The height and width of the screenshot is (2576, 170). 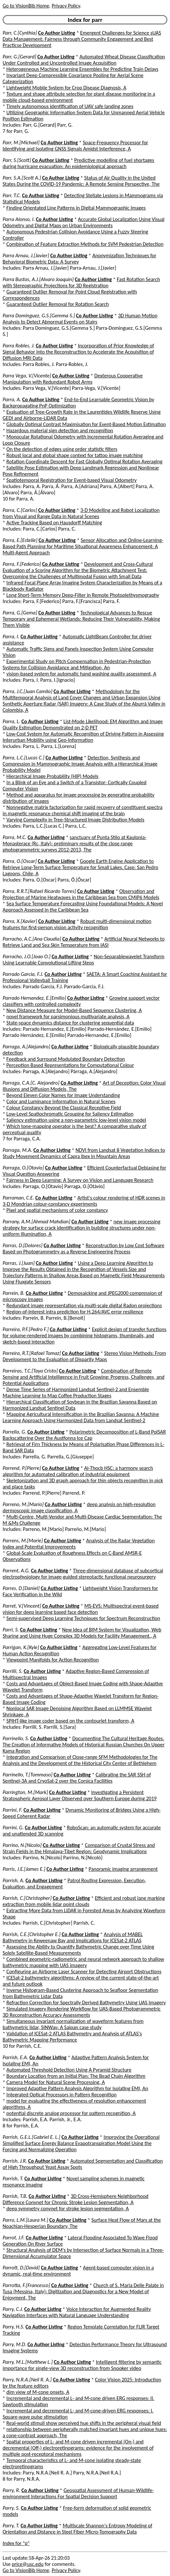 What do you see at coordinates (20, 921) in the screenshot?
I see `Parra, X.[Xavier]` at bounding box center [20, 921].